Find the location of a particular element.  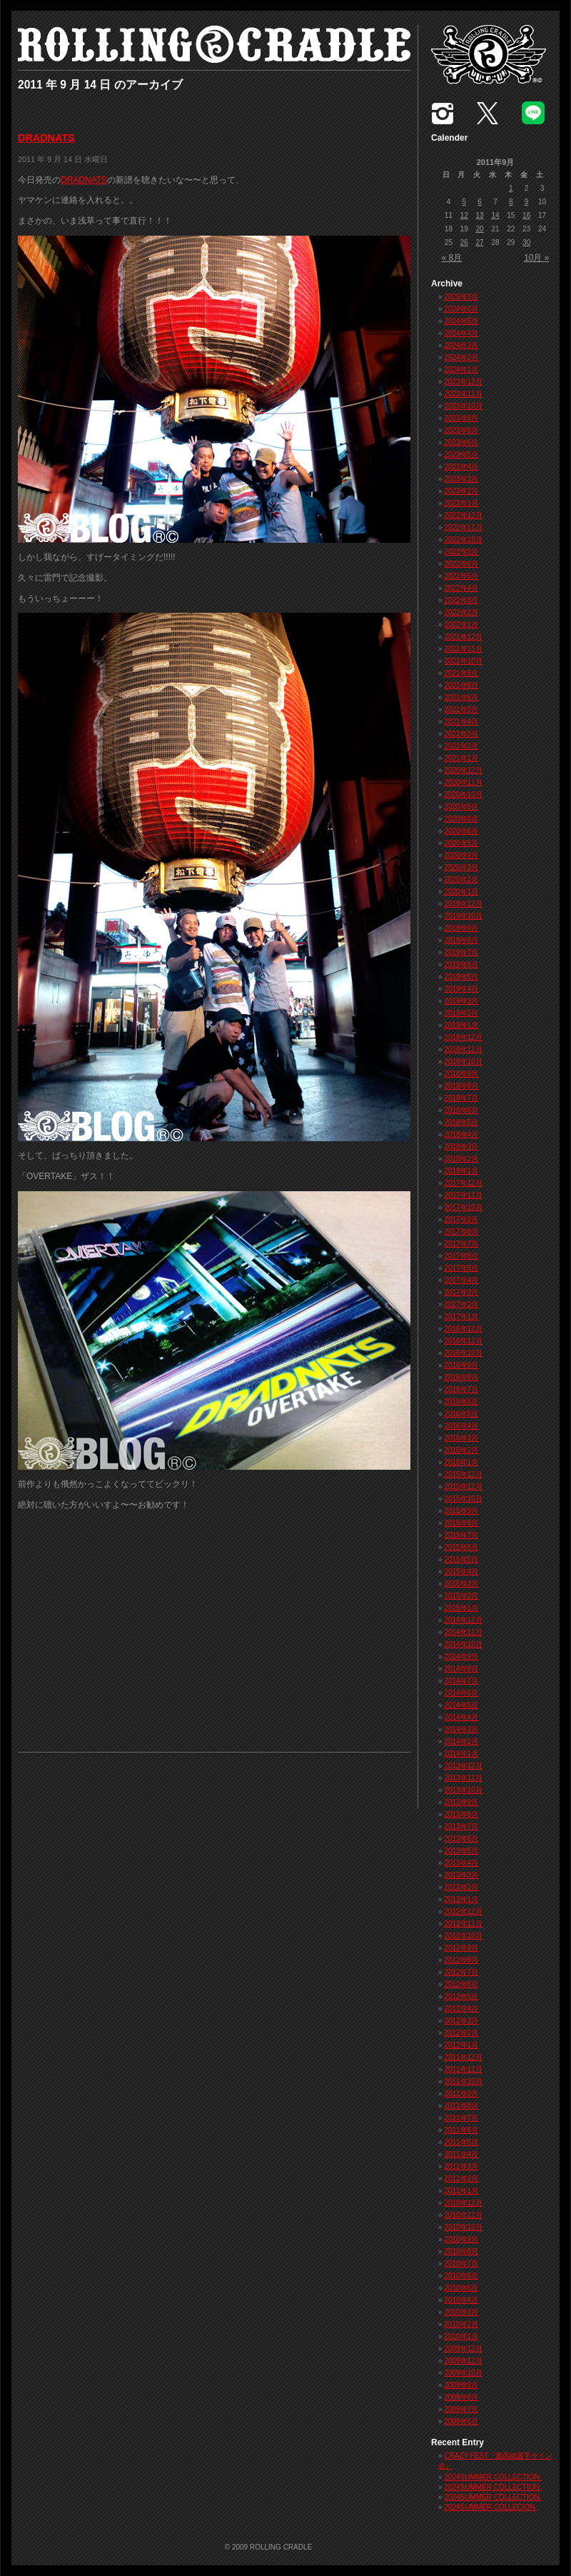

2021年5月 is located at coordinates (461, 709).